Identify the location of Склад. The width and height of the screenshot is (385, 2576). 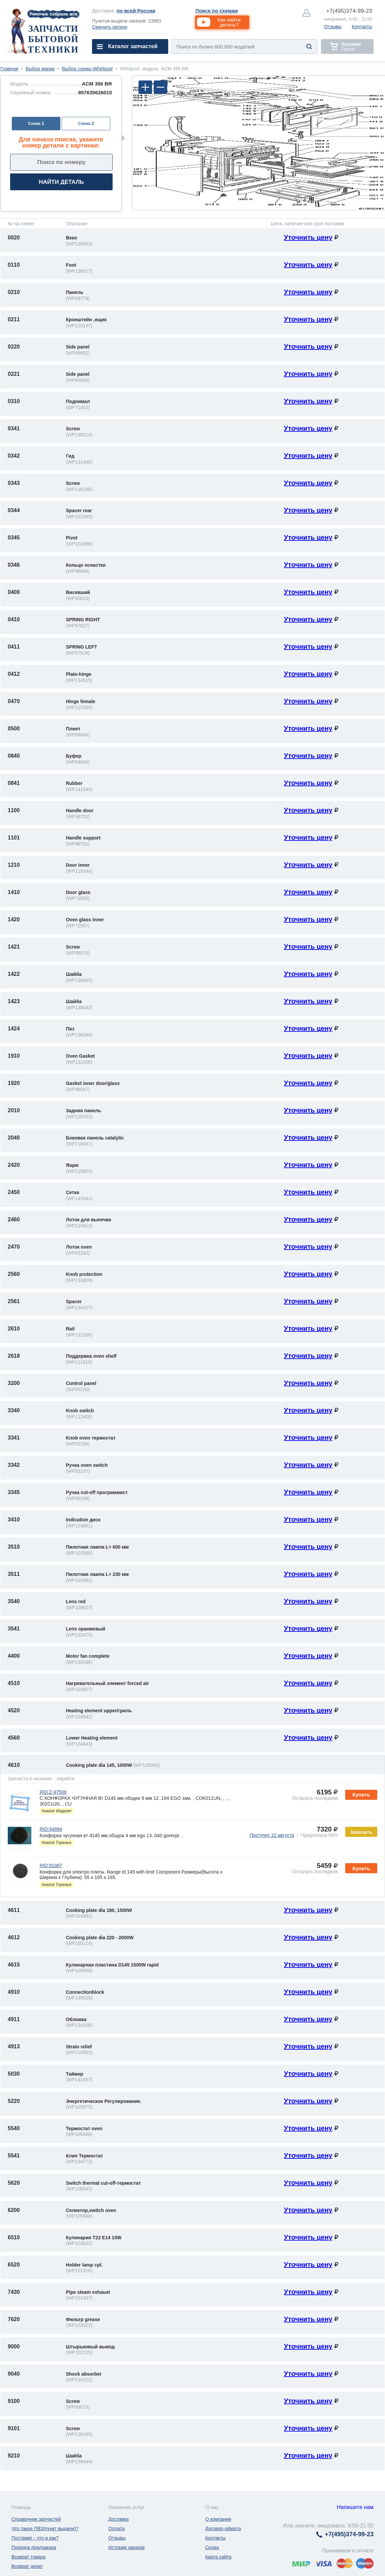
(212, 2547).